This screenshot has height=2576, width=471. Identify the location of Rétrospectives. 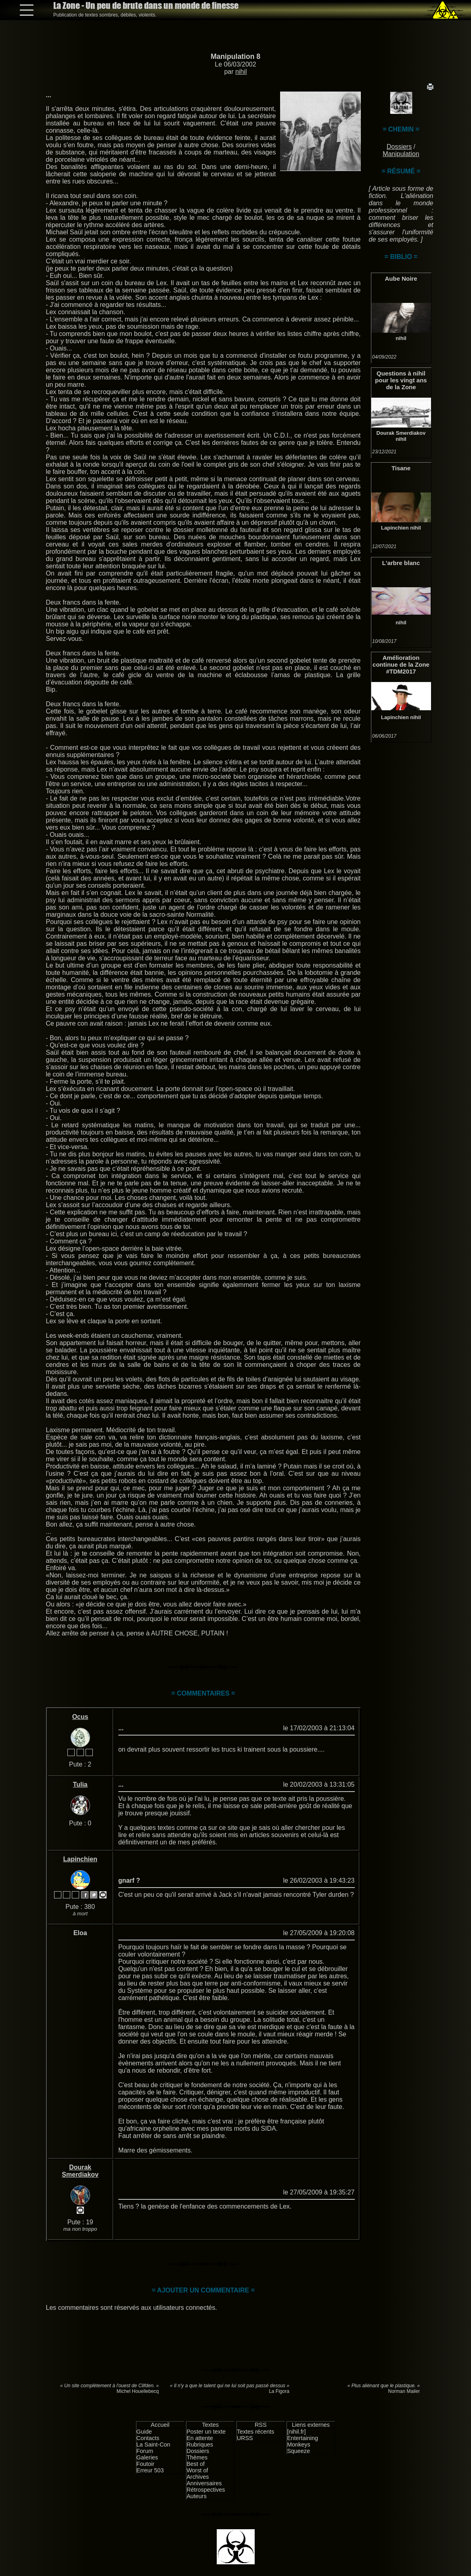
(205, 2489).